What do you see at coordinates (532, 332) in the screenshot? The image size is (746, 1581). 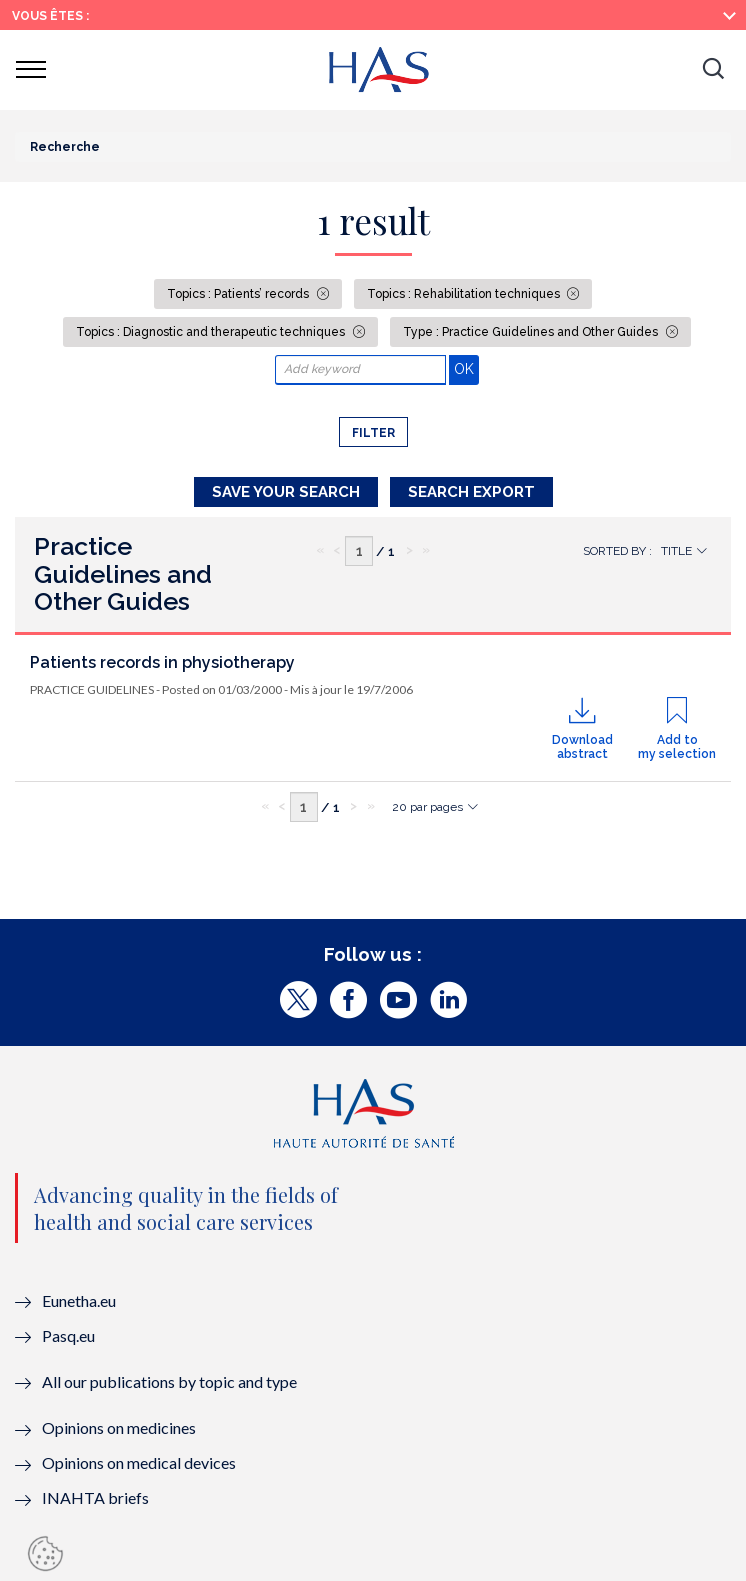 I see `Type : Practice Guidelines and Other Guides` at bounding box center [532, 332].